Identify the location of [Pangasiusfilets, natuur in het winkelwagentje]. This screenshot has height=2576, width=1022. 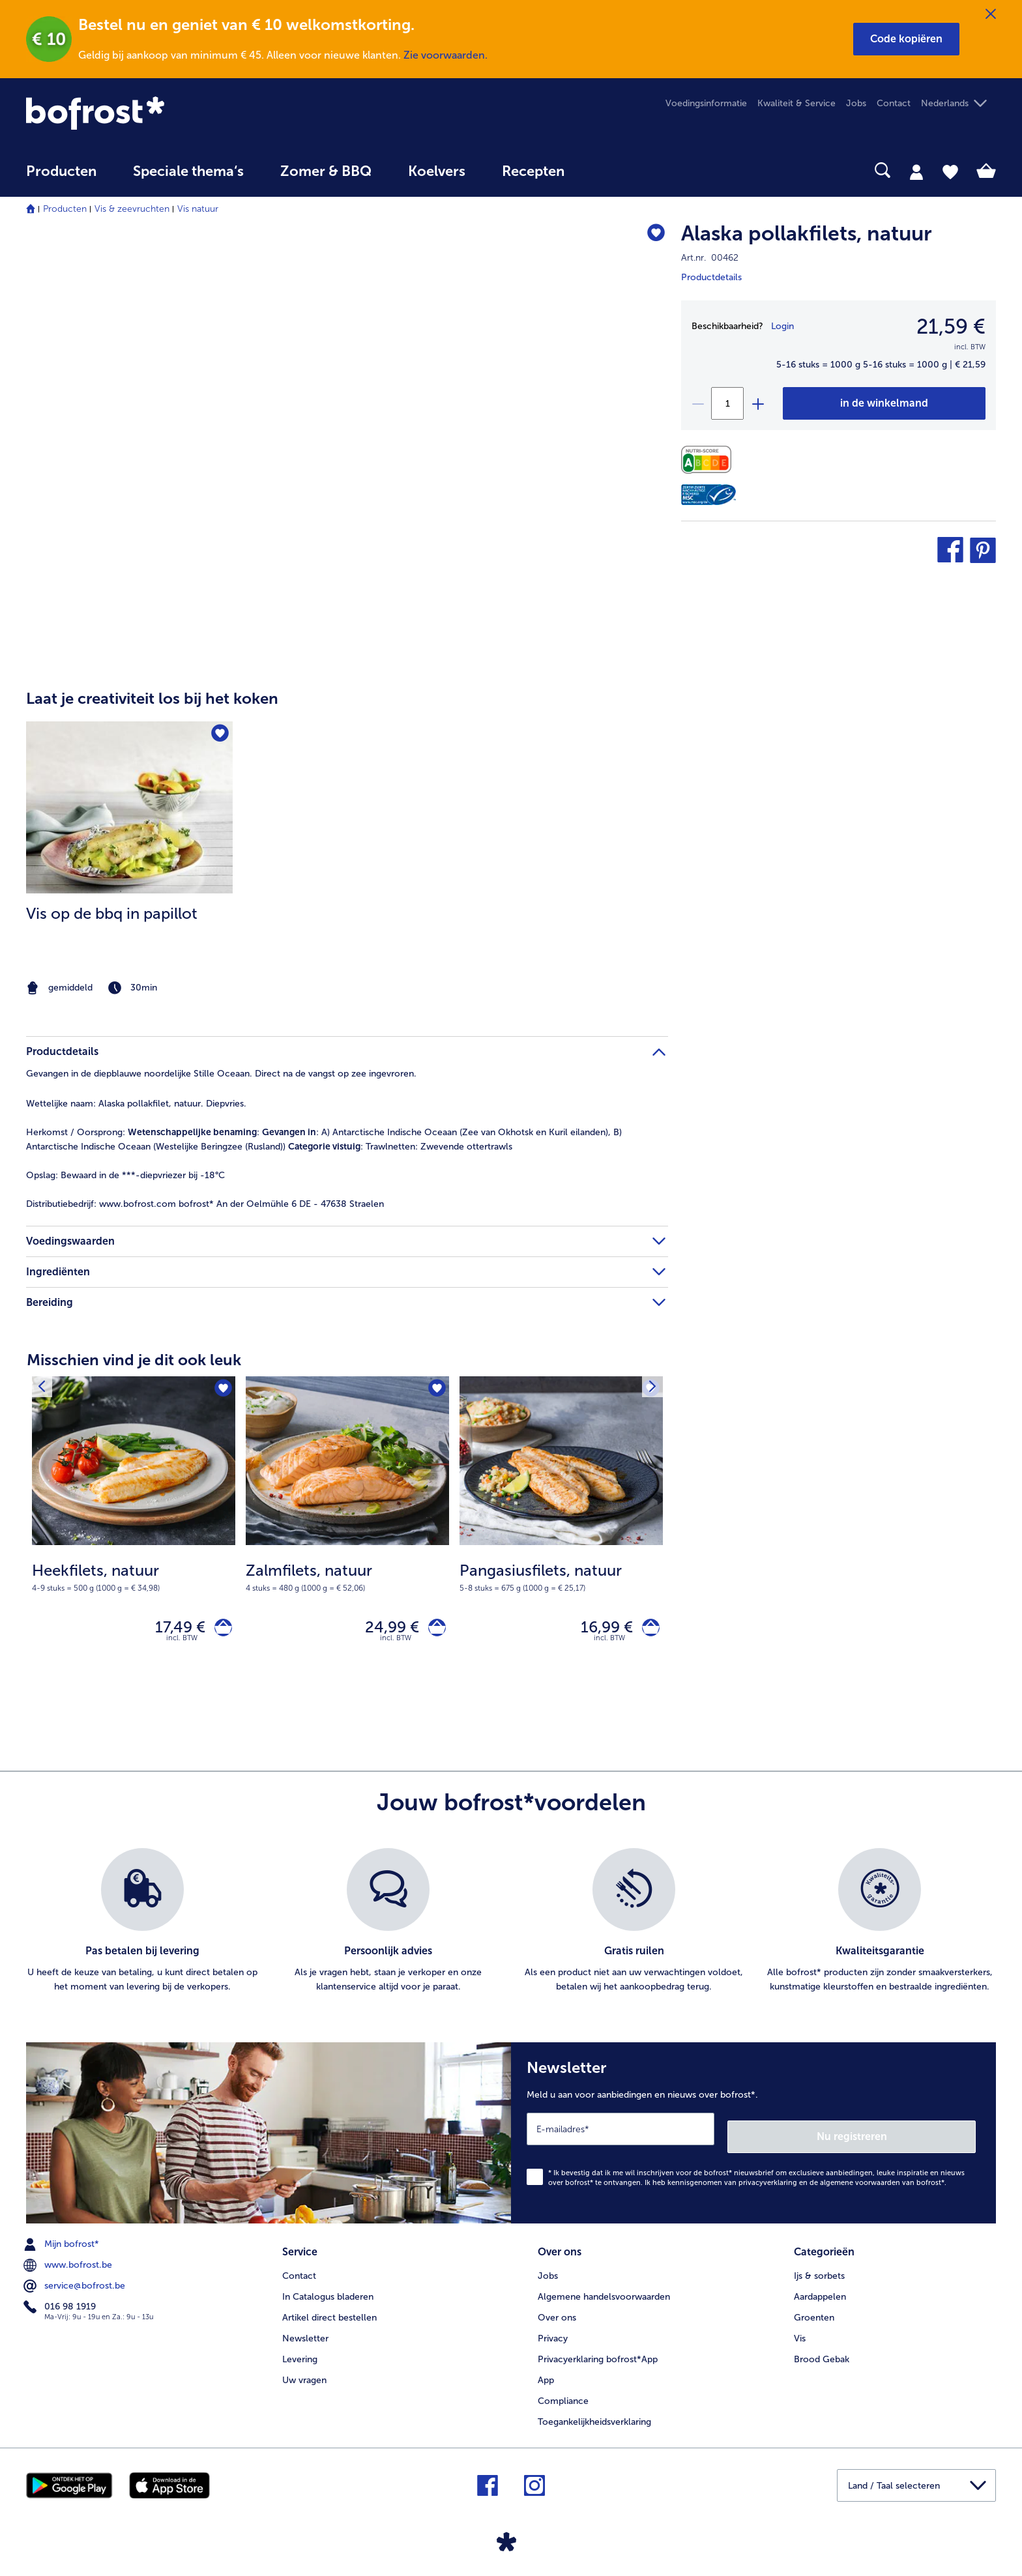
(647, 1630).